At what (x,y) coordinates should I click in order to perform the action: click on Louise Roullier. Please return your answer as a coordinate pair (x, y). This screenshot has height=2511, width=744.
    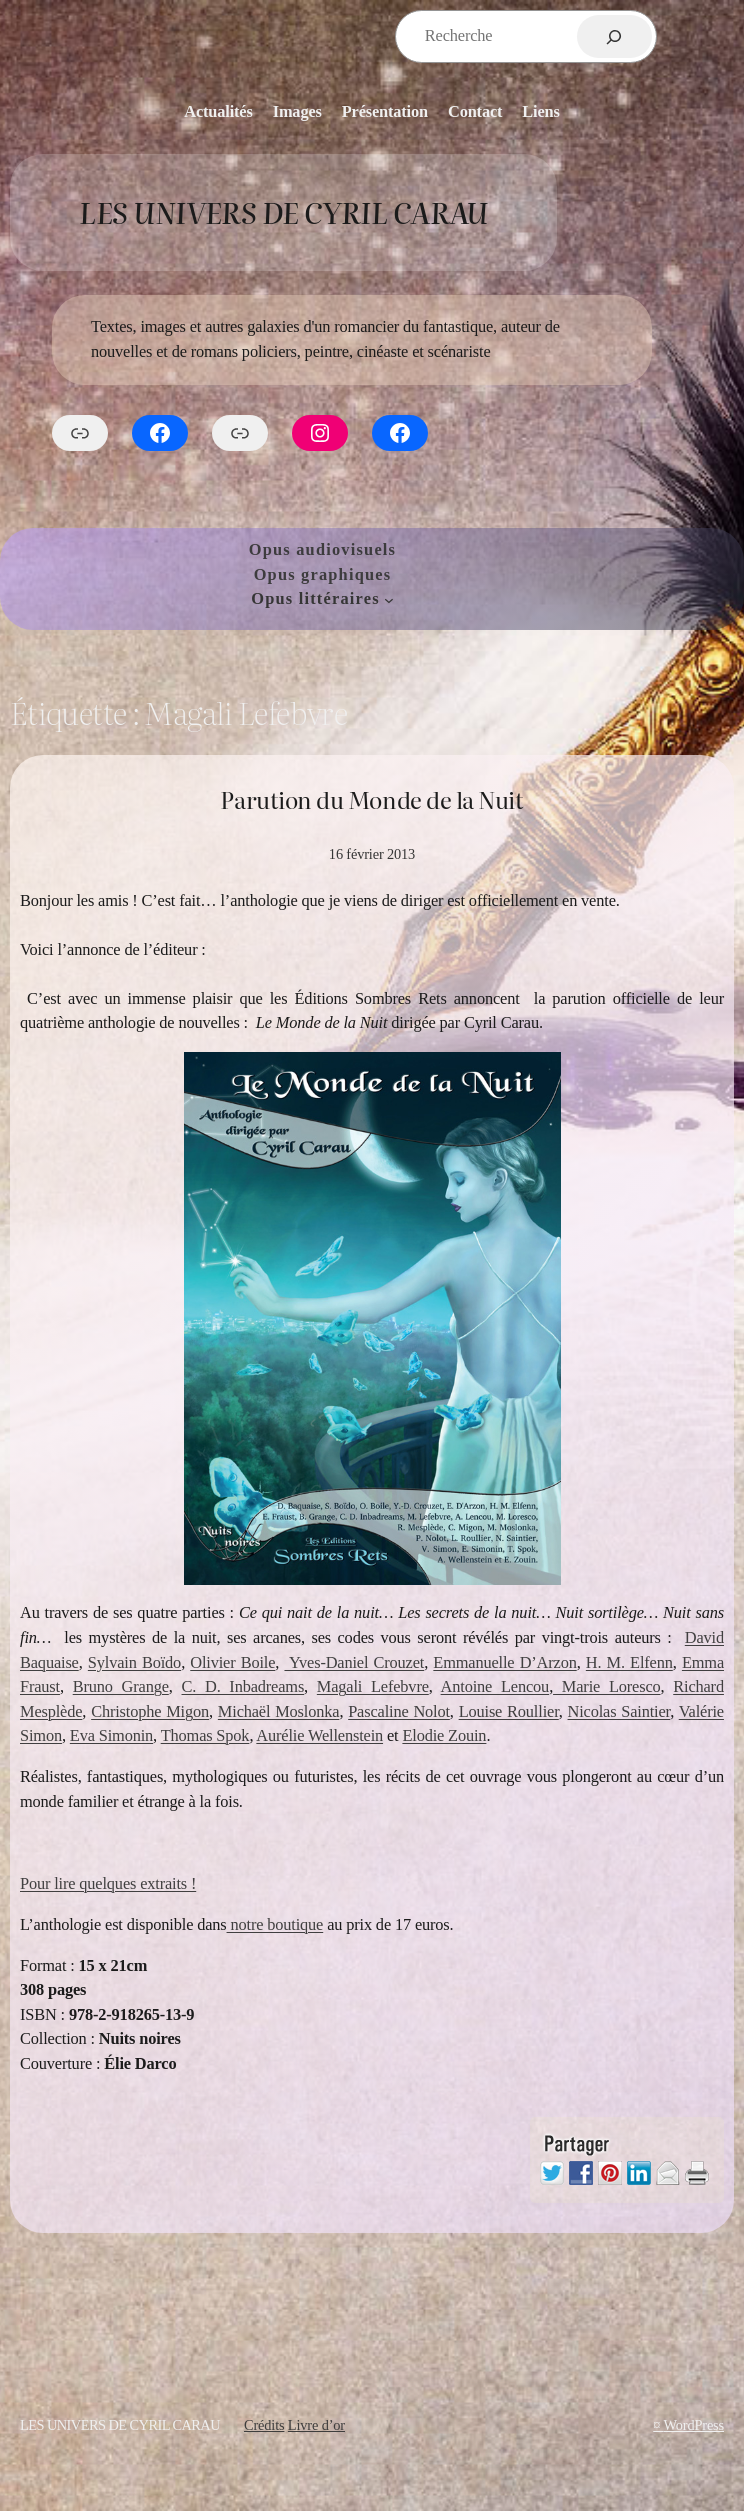
    Looking at the image, I should click on (509, 1711).